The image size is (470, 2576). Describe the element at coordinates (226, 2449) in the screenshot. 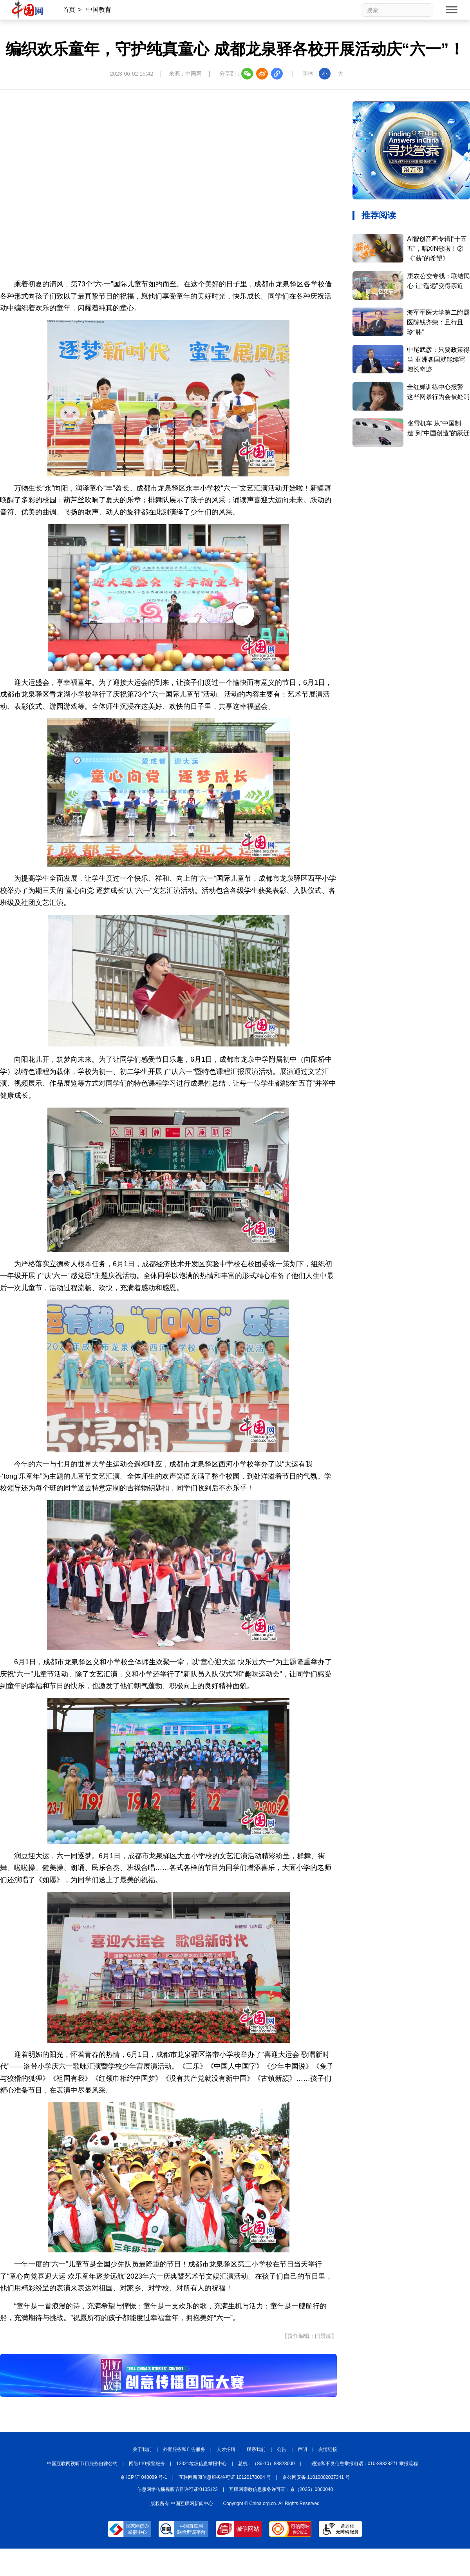

I see `人才招聘` at that location.